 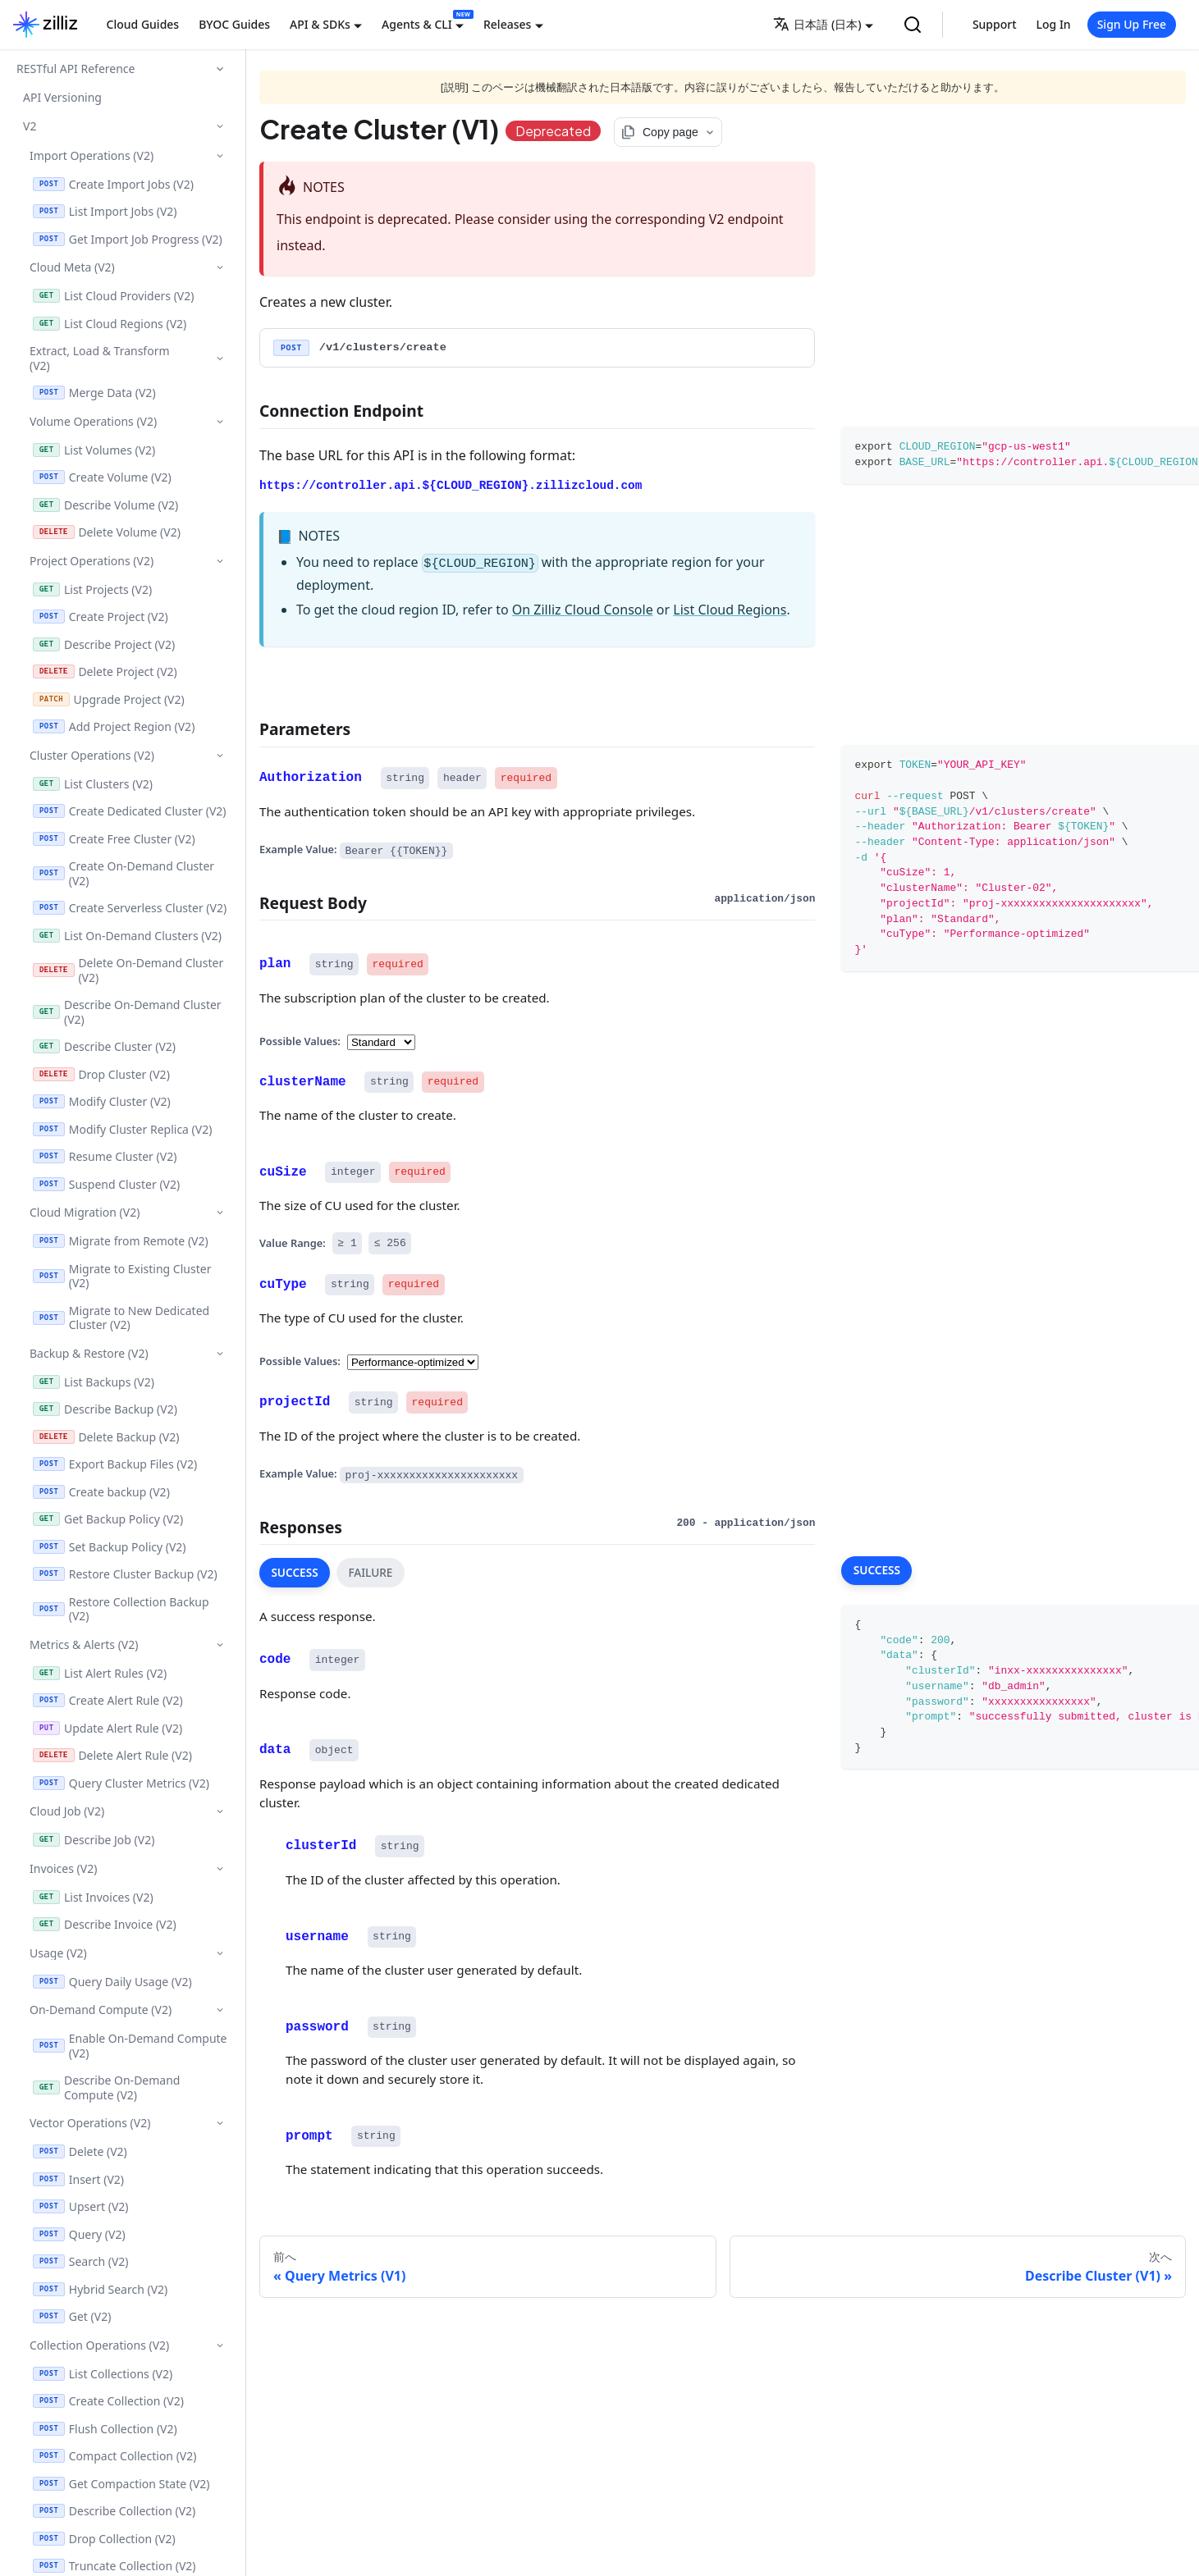 I want to click on Get Import Job Progress (V2), so click(x=127, y=239).